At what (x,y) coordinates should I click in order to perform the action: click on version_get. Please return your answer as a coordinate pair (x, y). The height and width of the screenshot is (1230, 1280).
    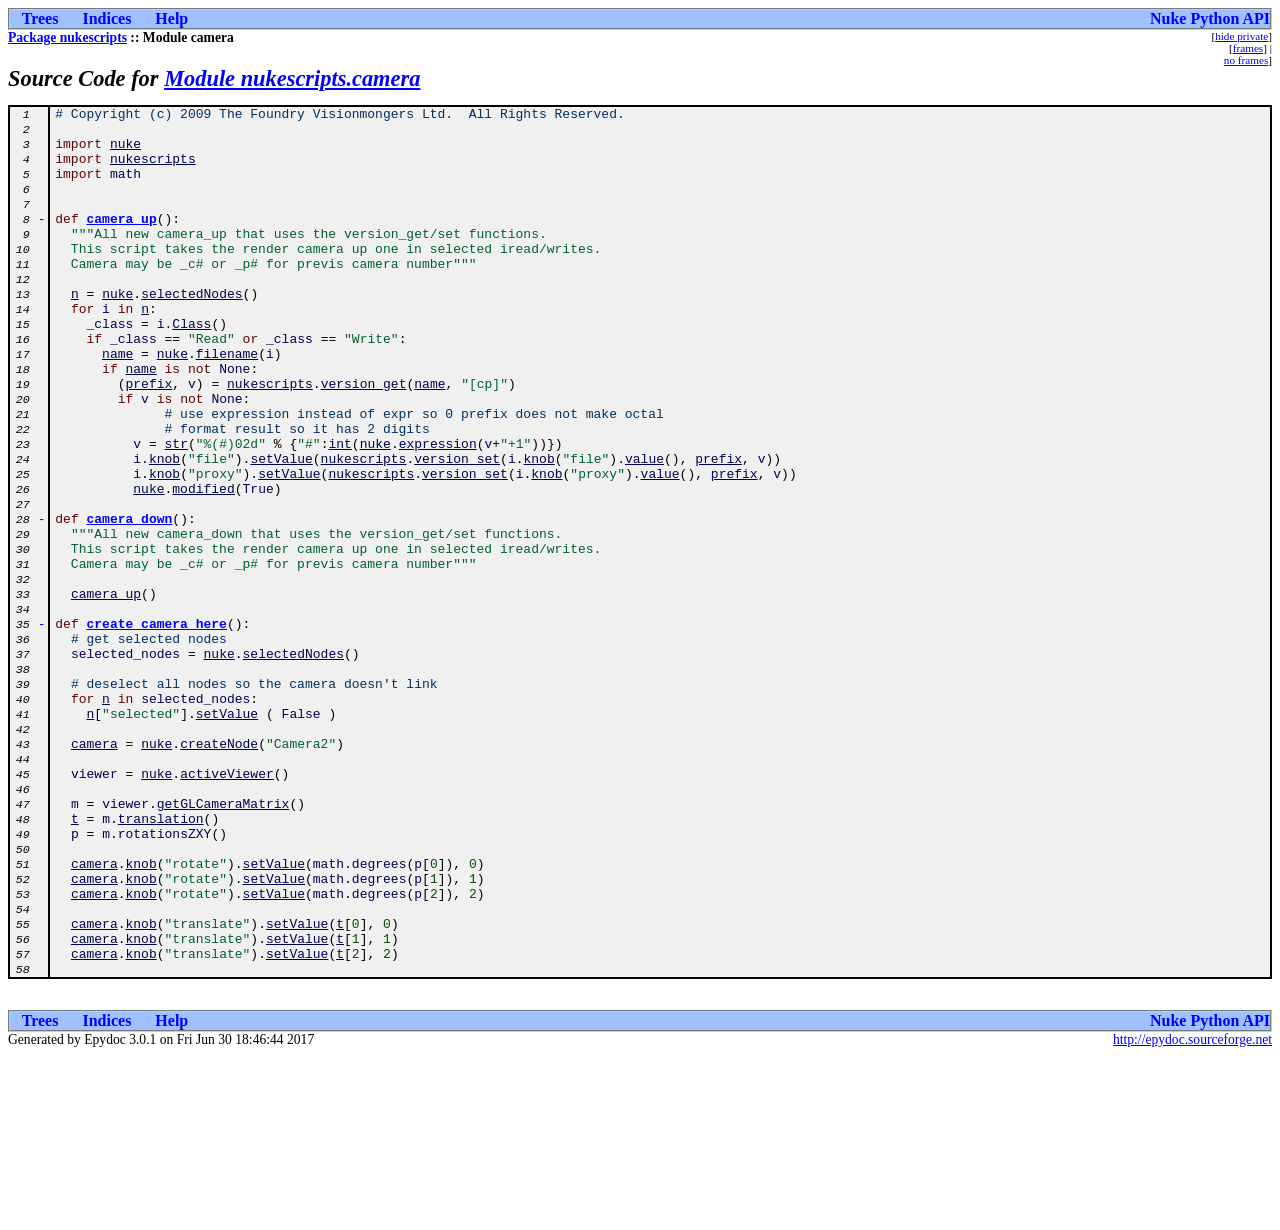
    Looking at the image, I should click on (364, 440).